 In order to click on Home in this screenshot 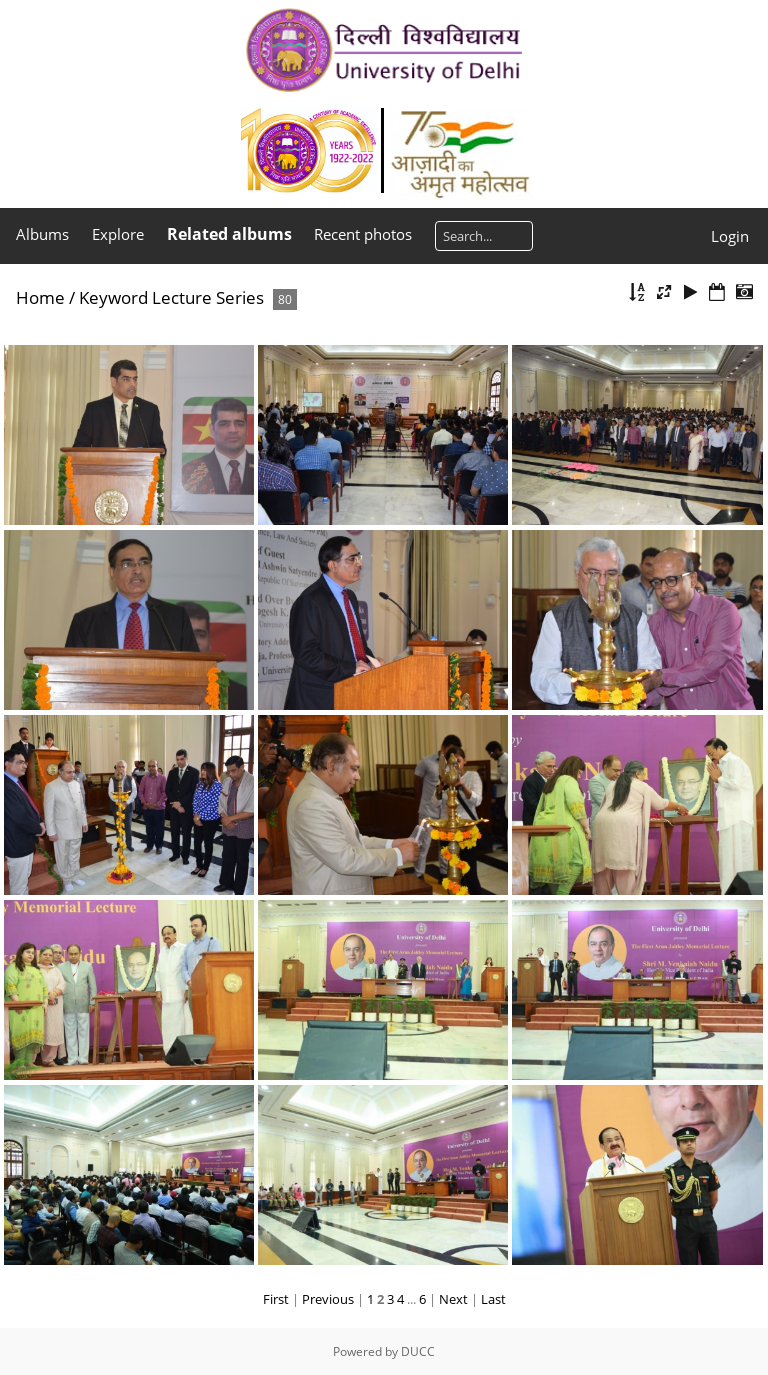, I will do `click(40, 297)`.